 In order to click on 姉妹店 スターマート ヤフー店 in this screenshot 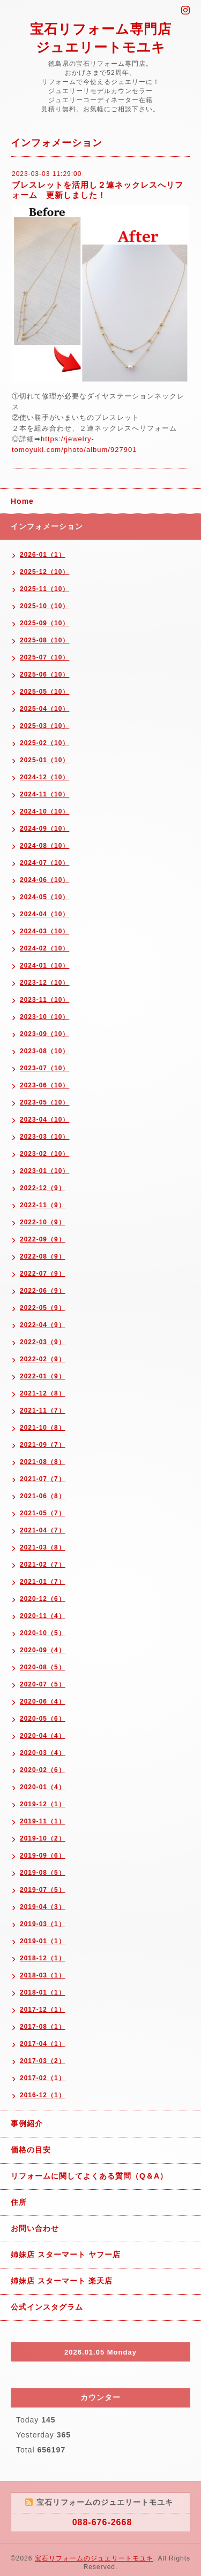, I will do `click(66, 2254)`.